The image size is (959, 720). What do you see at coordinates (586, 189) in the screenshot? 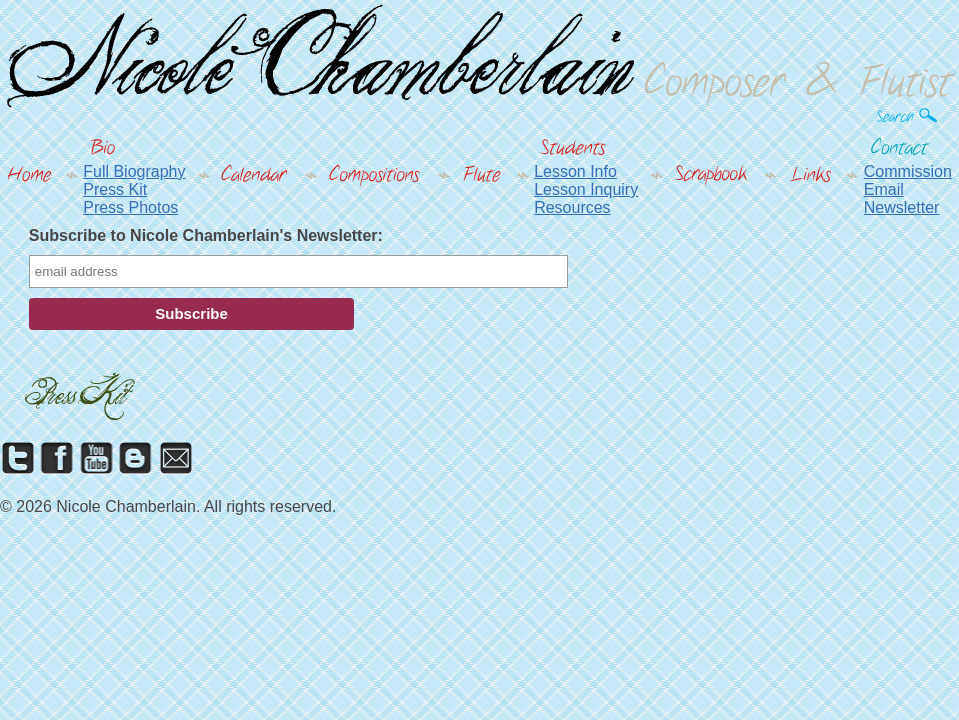
I see `Lesson Inquiry` at bounding box center [586, 189].